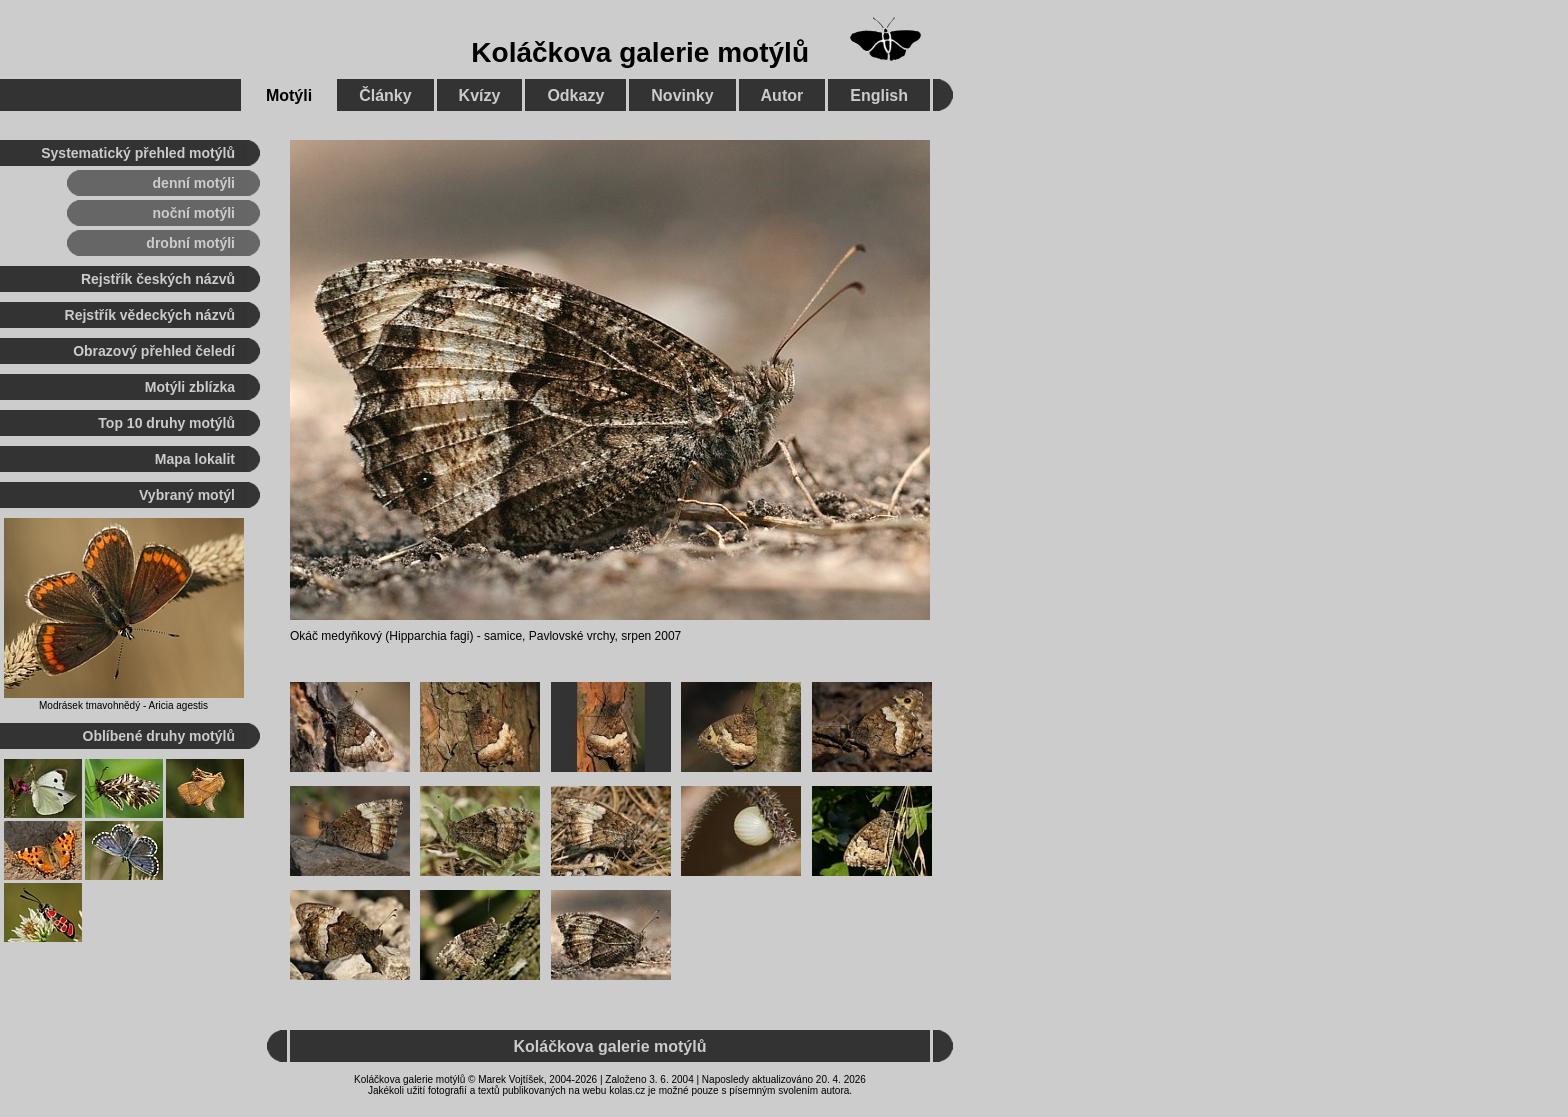  I want to click on Novinky, so click(682, 95).